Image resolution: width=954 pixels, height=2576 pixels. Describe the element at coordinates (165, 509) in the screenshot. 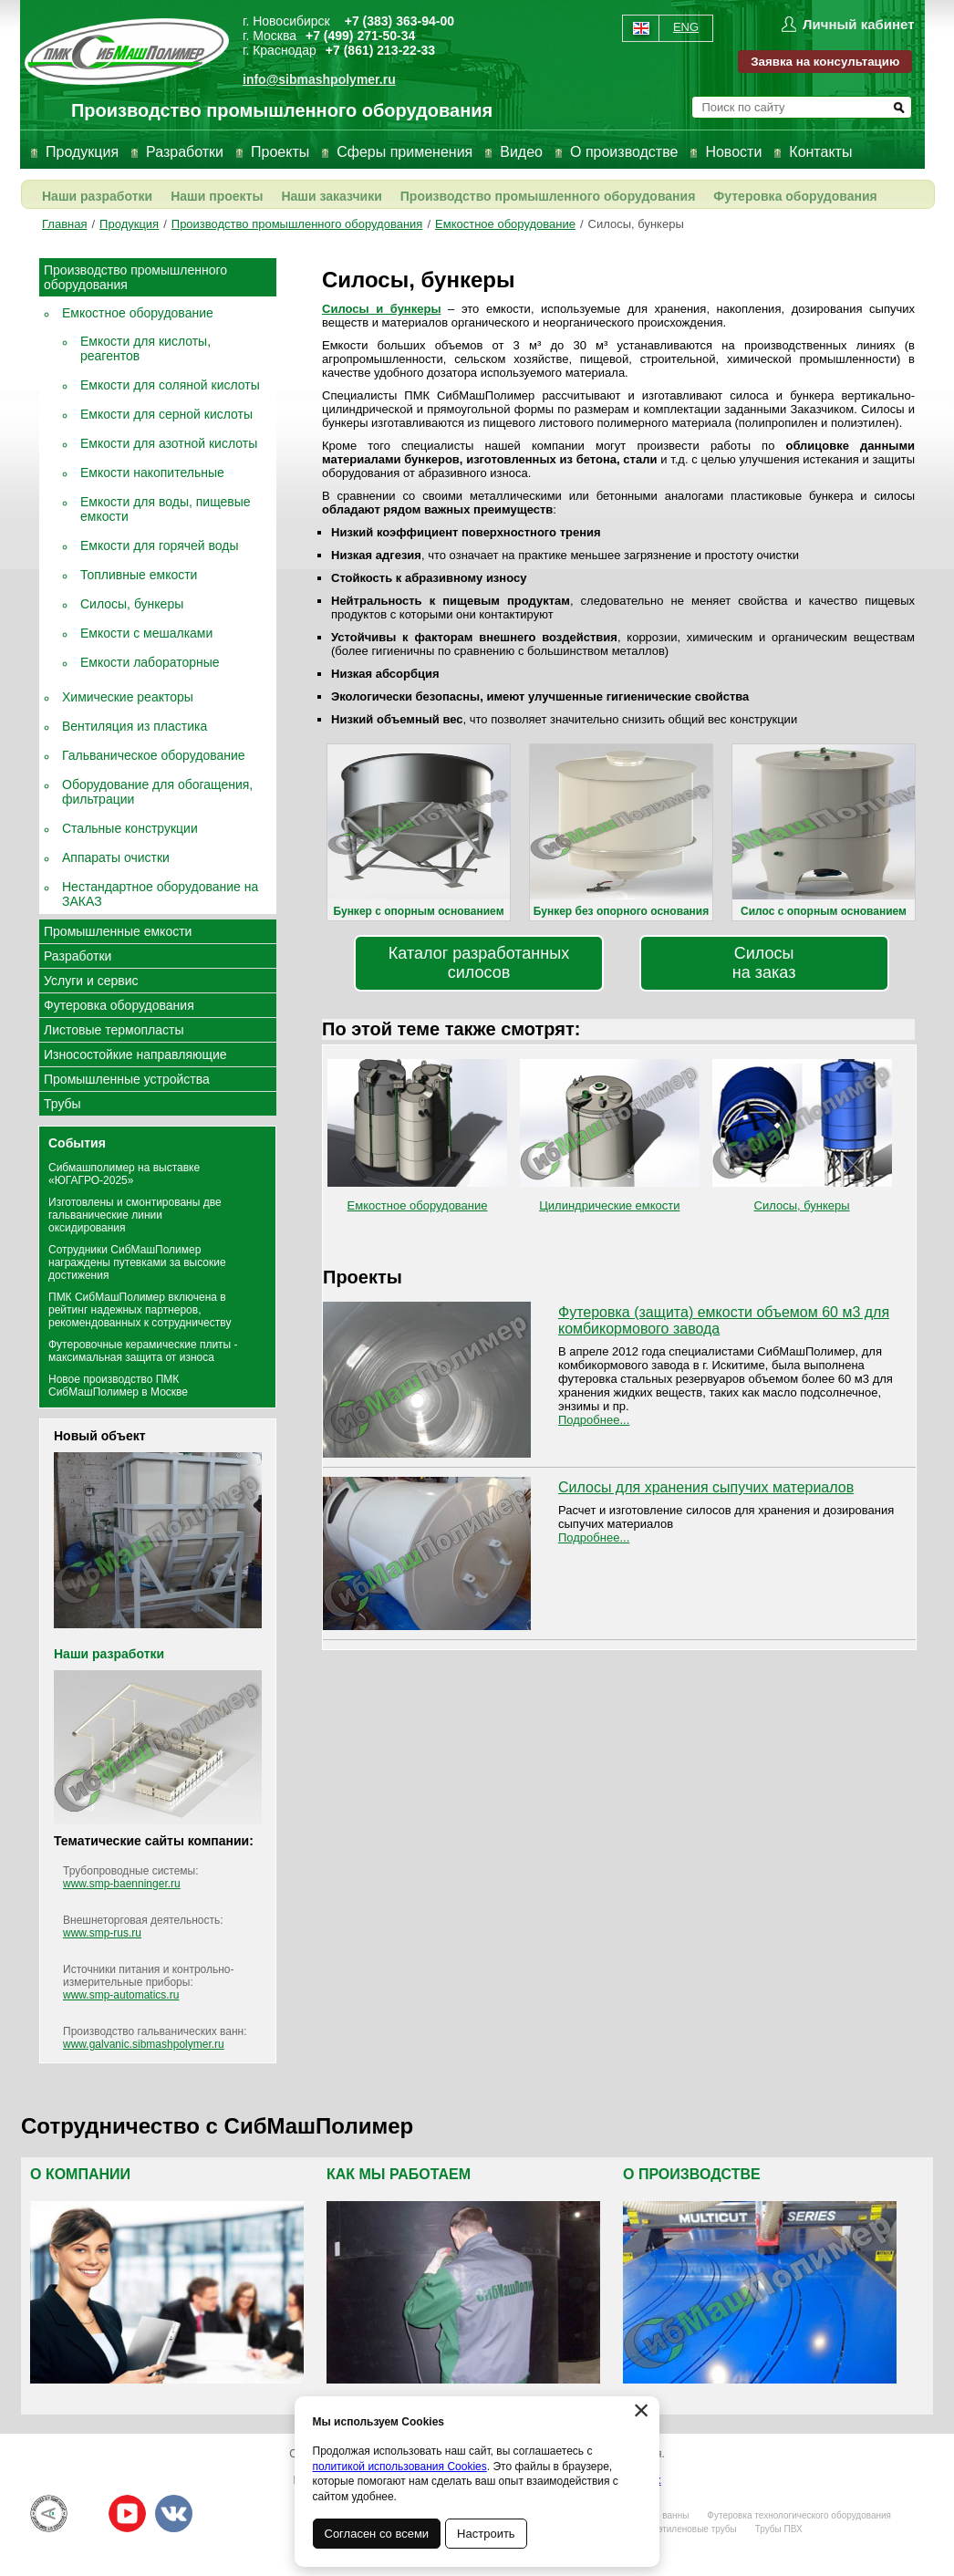

I see `Емкости для воды, пищевые емкости` at that location.